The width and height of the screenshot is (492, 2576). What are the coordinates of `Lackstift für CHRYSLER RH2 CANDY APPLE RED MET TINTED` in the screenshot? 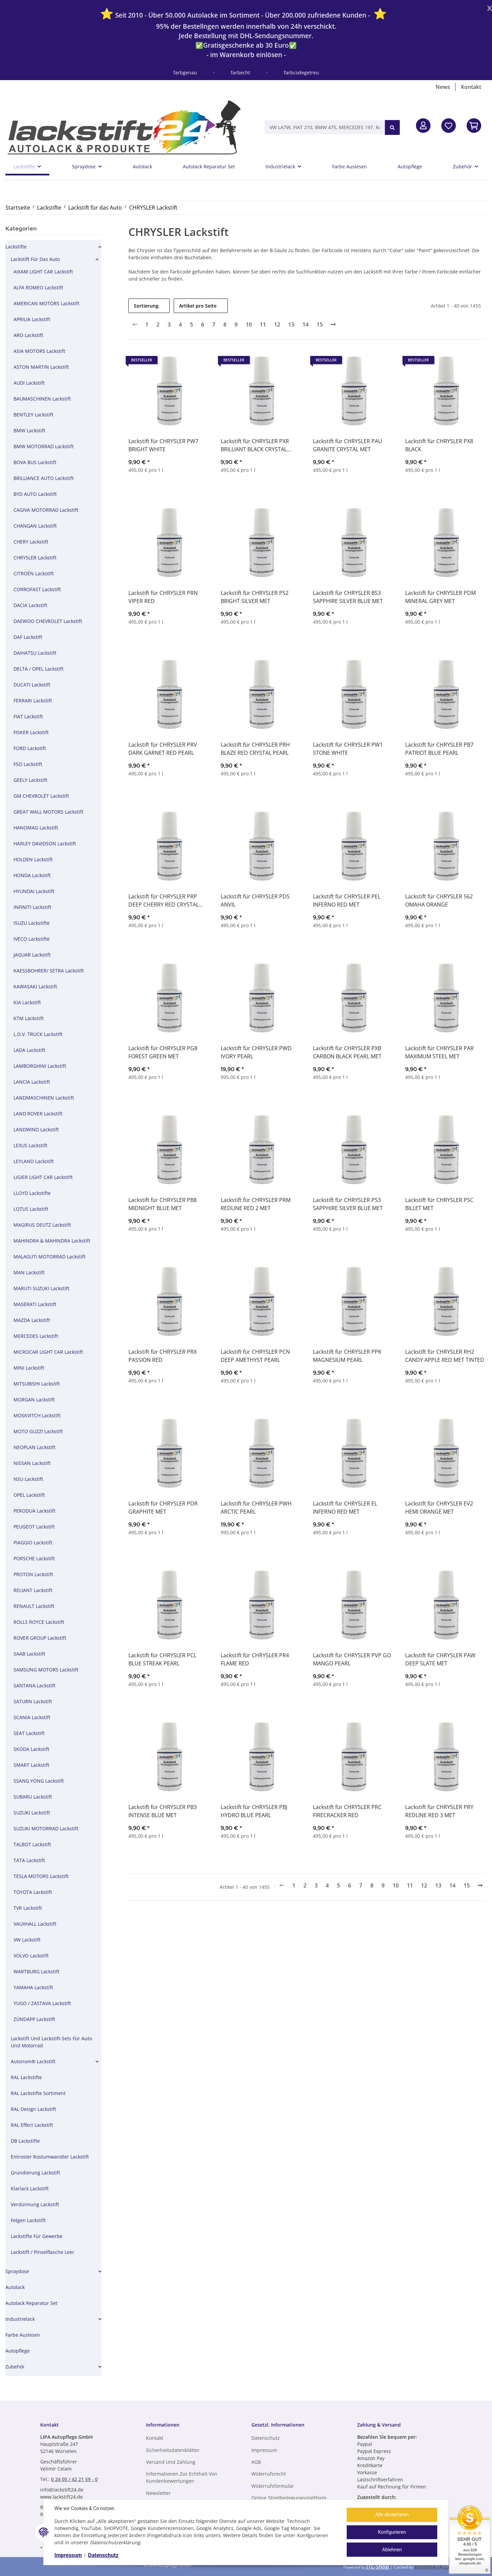 It's located at (444, 1356).